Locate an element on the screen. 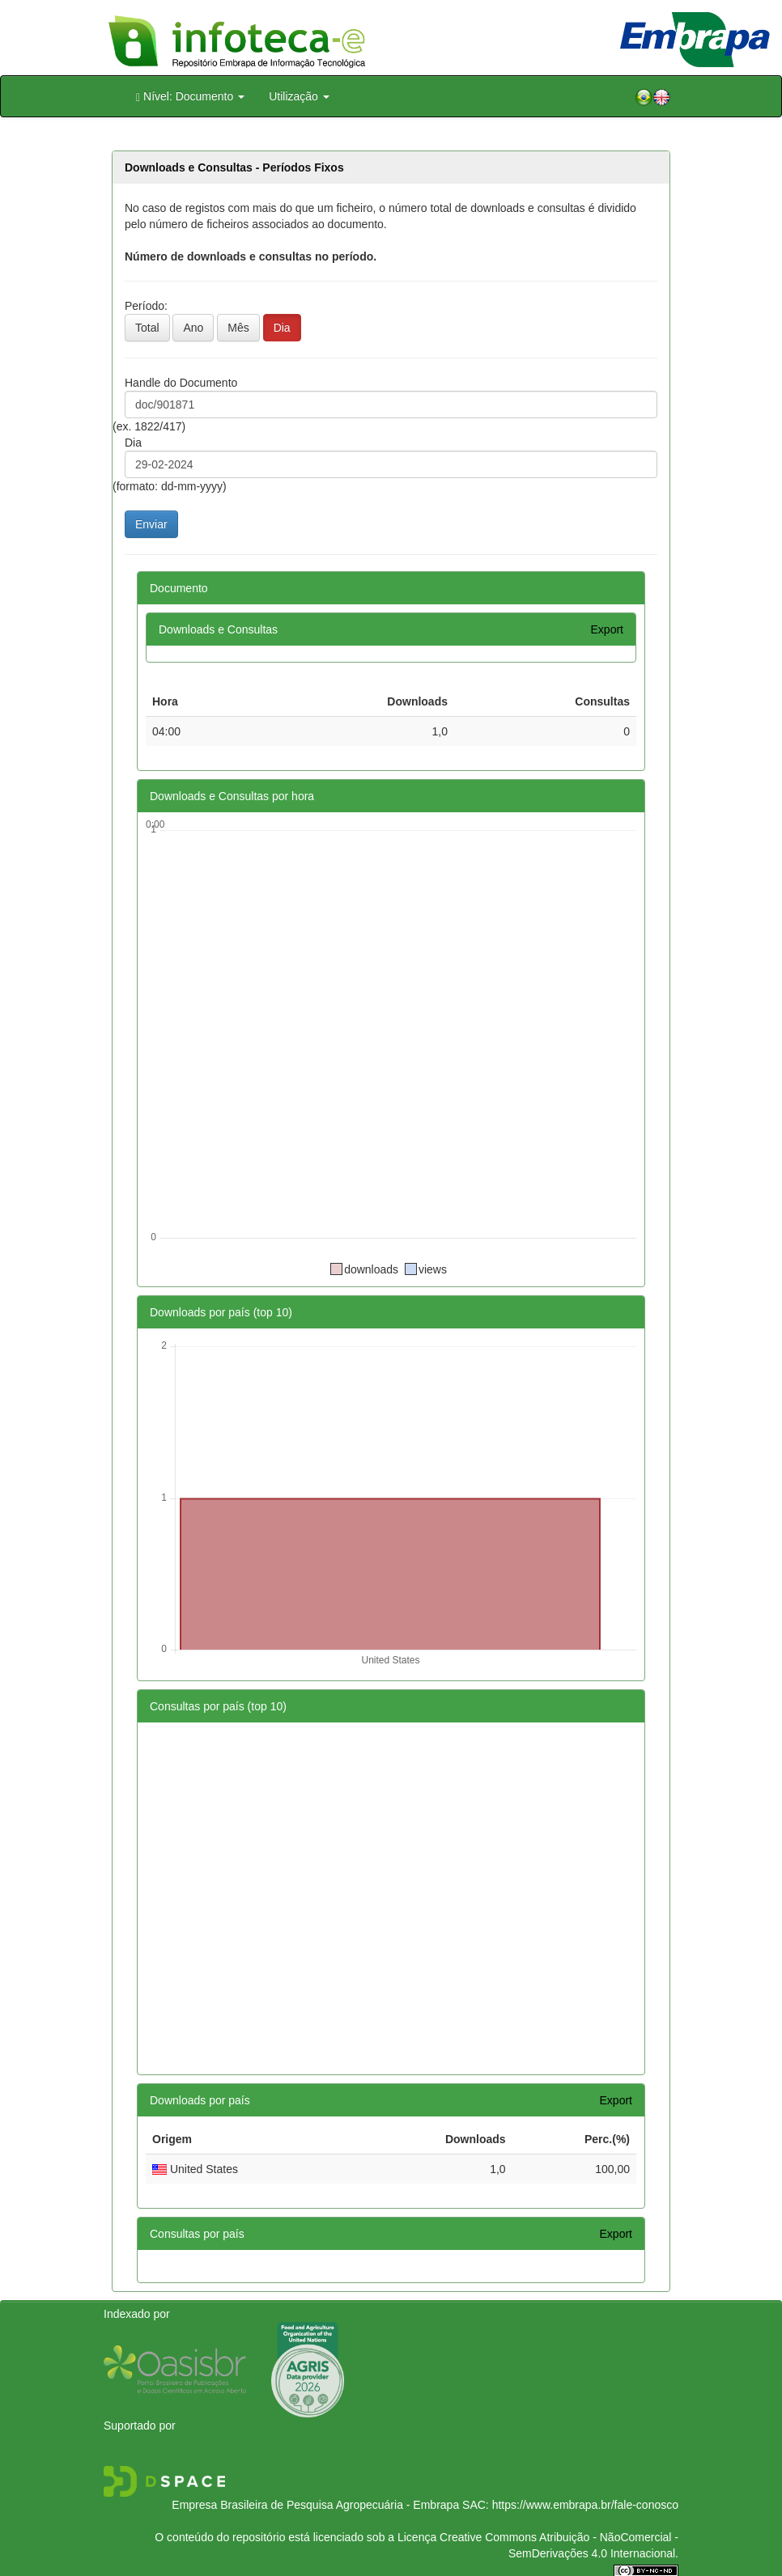 This screenshot has height=2576, width=782. Utilização is located at coordinates (299, 96).